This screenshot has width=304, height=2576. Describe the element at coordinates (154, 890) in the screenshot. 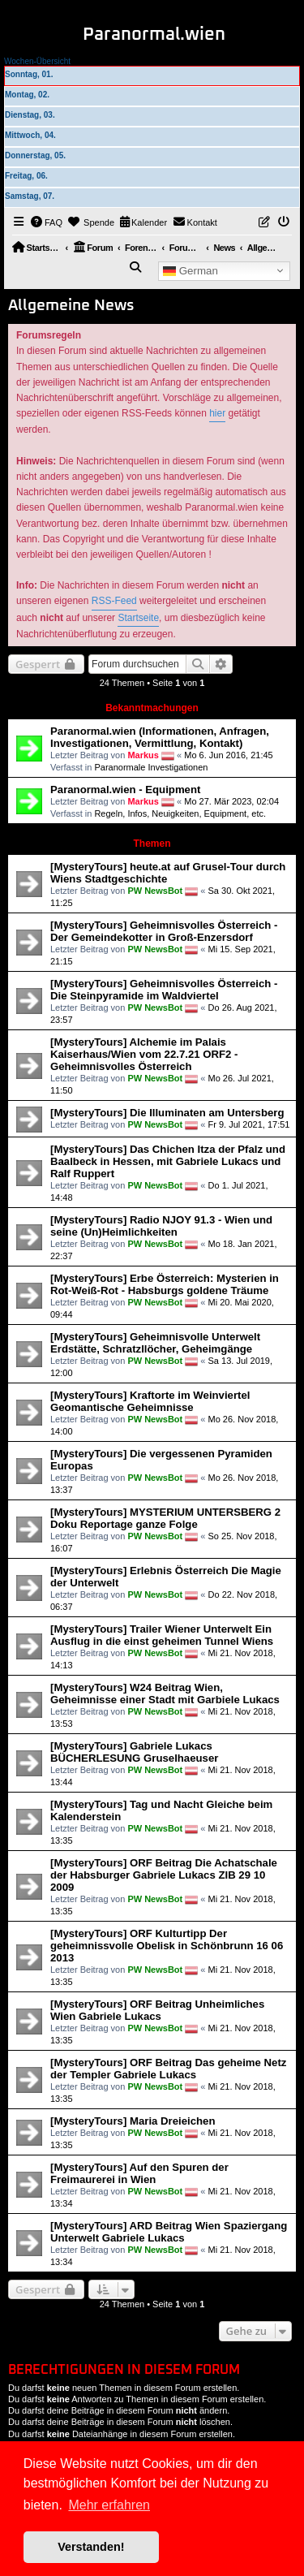

I see `PW NewsBot` at that location.